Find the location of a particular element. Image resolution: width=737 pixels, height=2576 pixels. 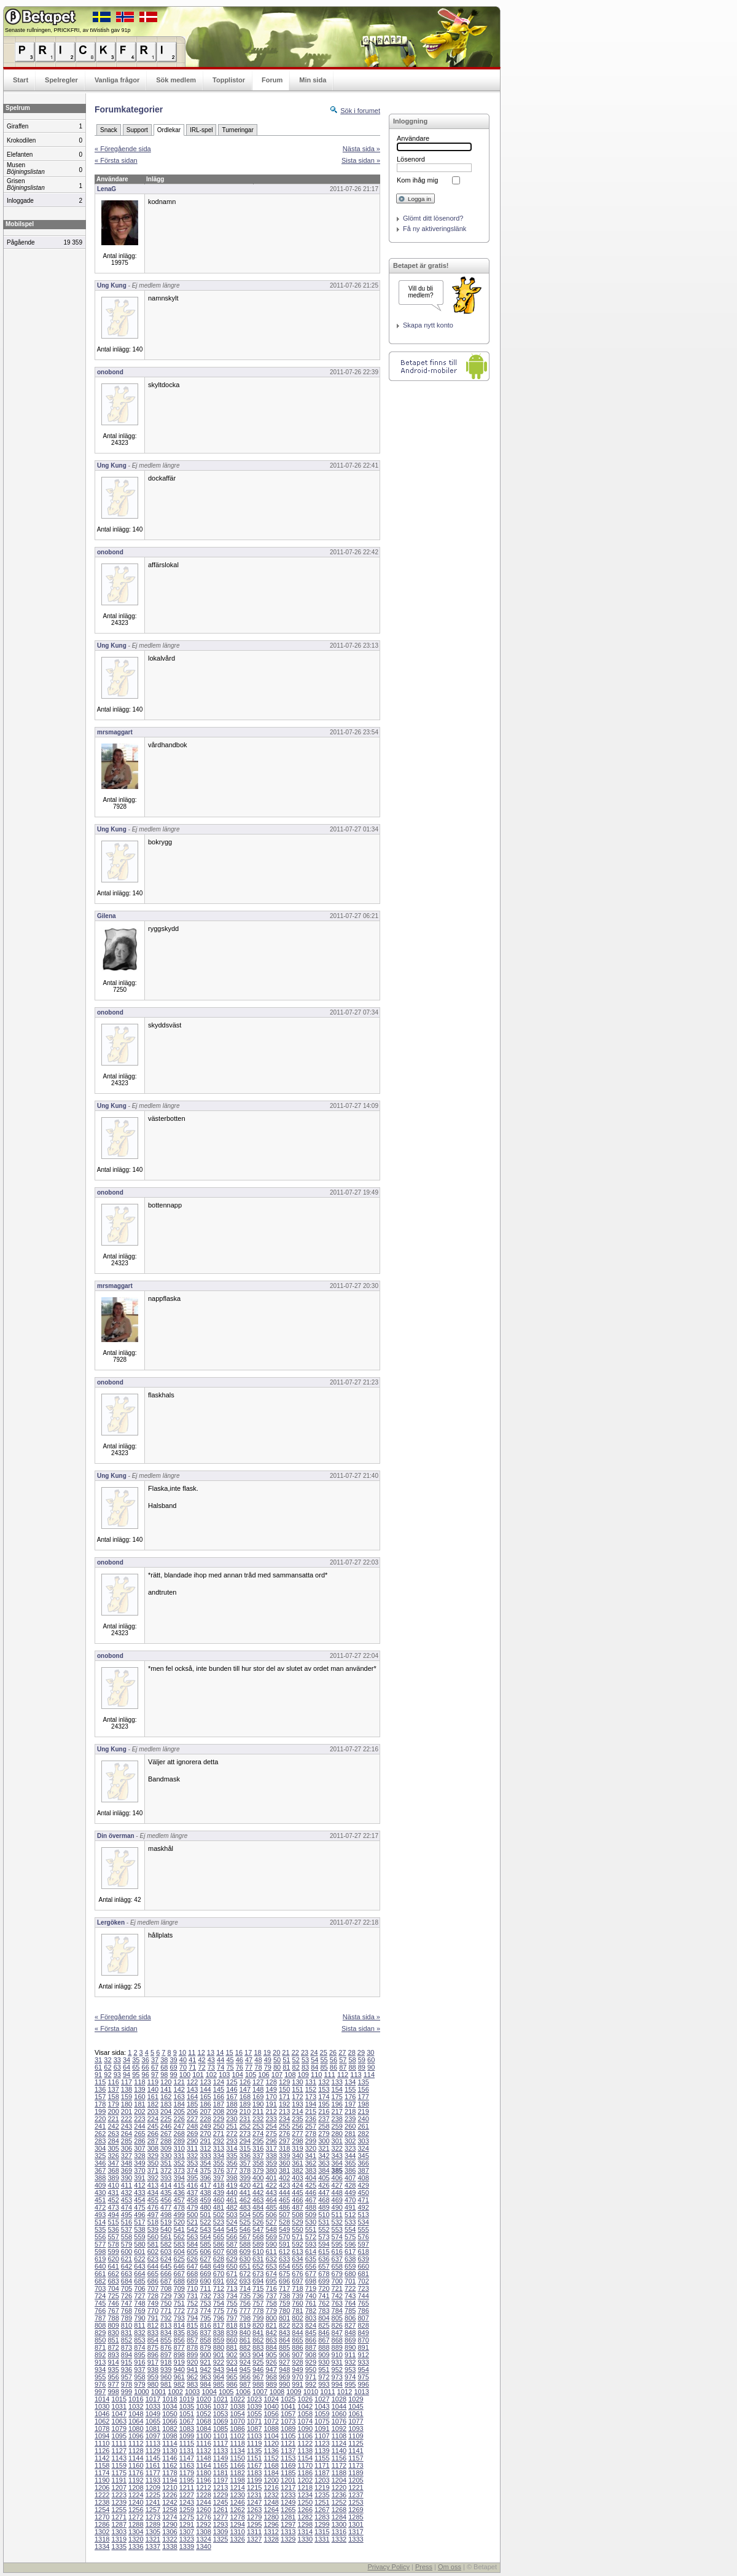

804 is located at coordinates (323, 2318).